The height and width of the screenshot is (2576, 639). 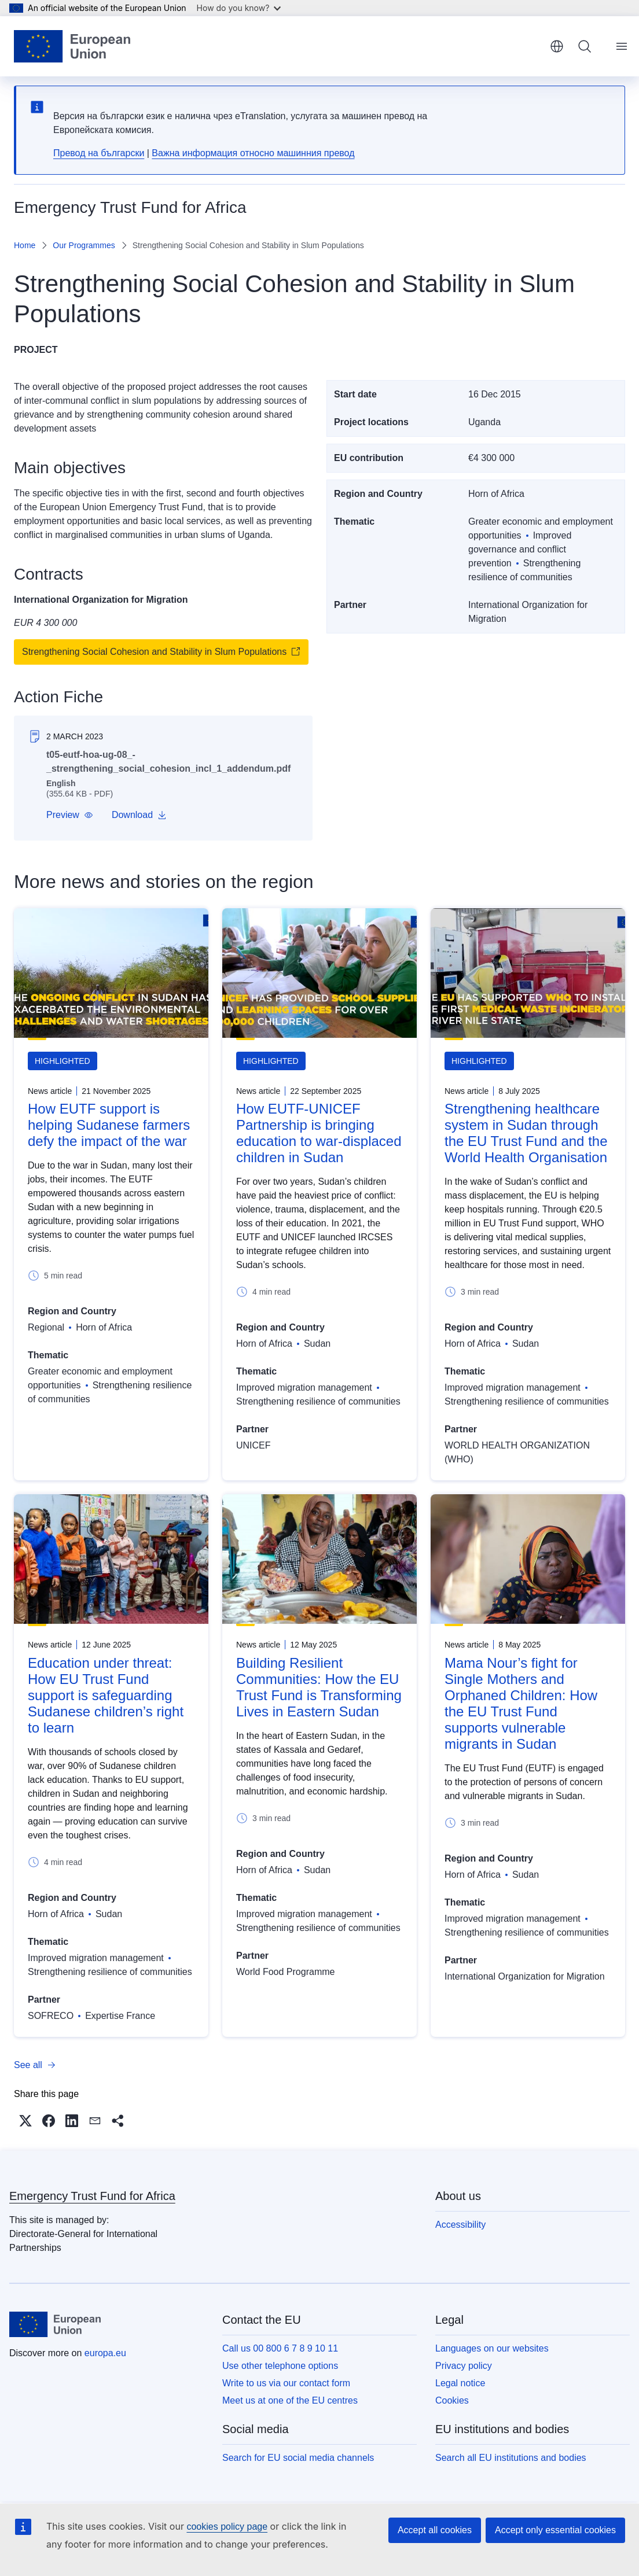 What do you see at coordinates (109, 1125) in the screenshot?
I see `How EUTF support is helping Sudanese farmers defy the impact of the war` at bounding box center [109, 1125].